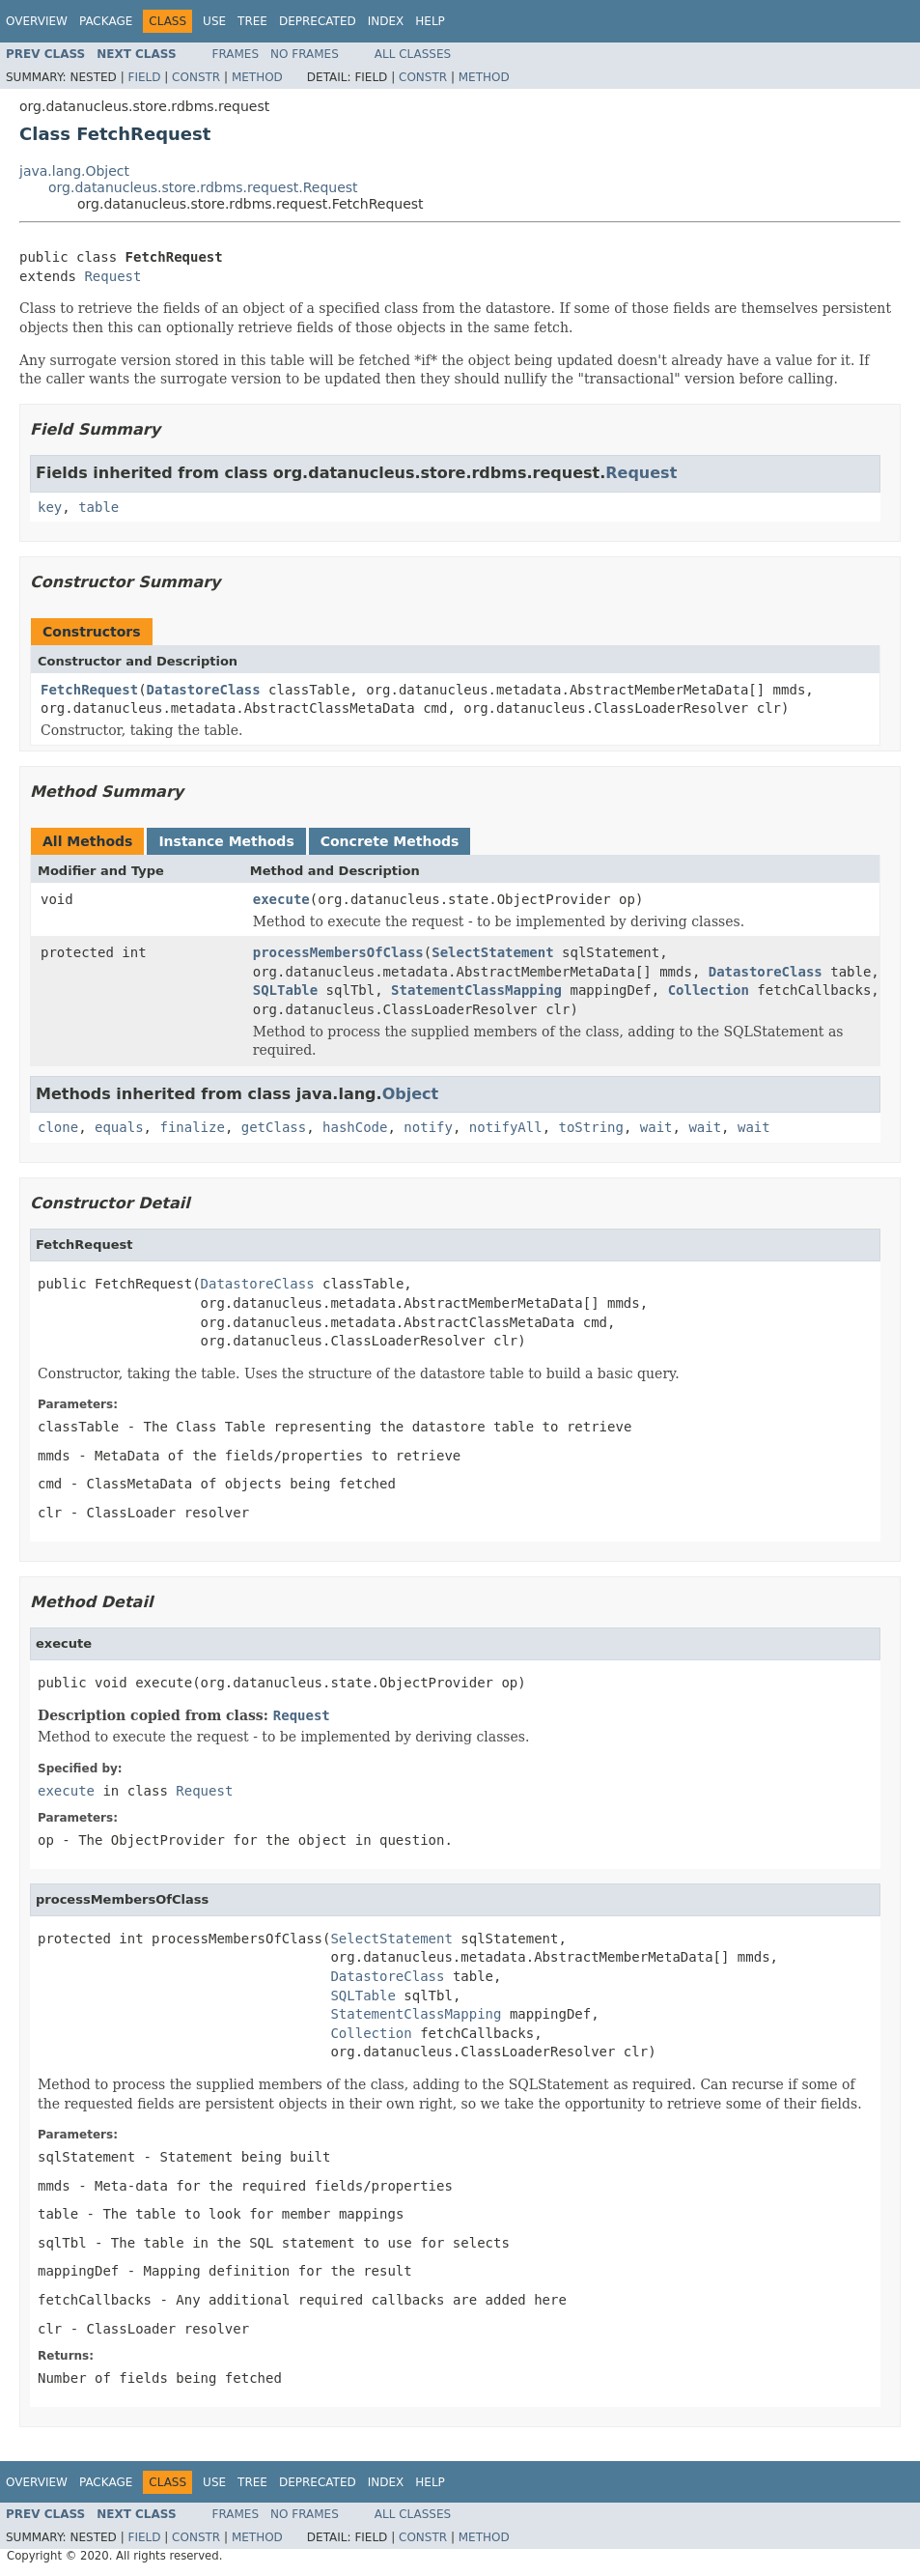  Describe the element at coordinates (196, 77) in the screenshot. I see `Constr` at that location.